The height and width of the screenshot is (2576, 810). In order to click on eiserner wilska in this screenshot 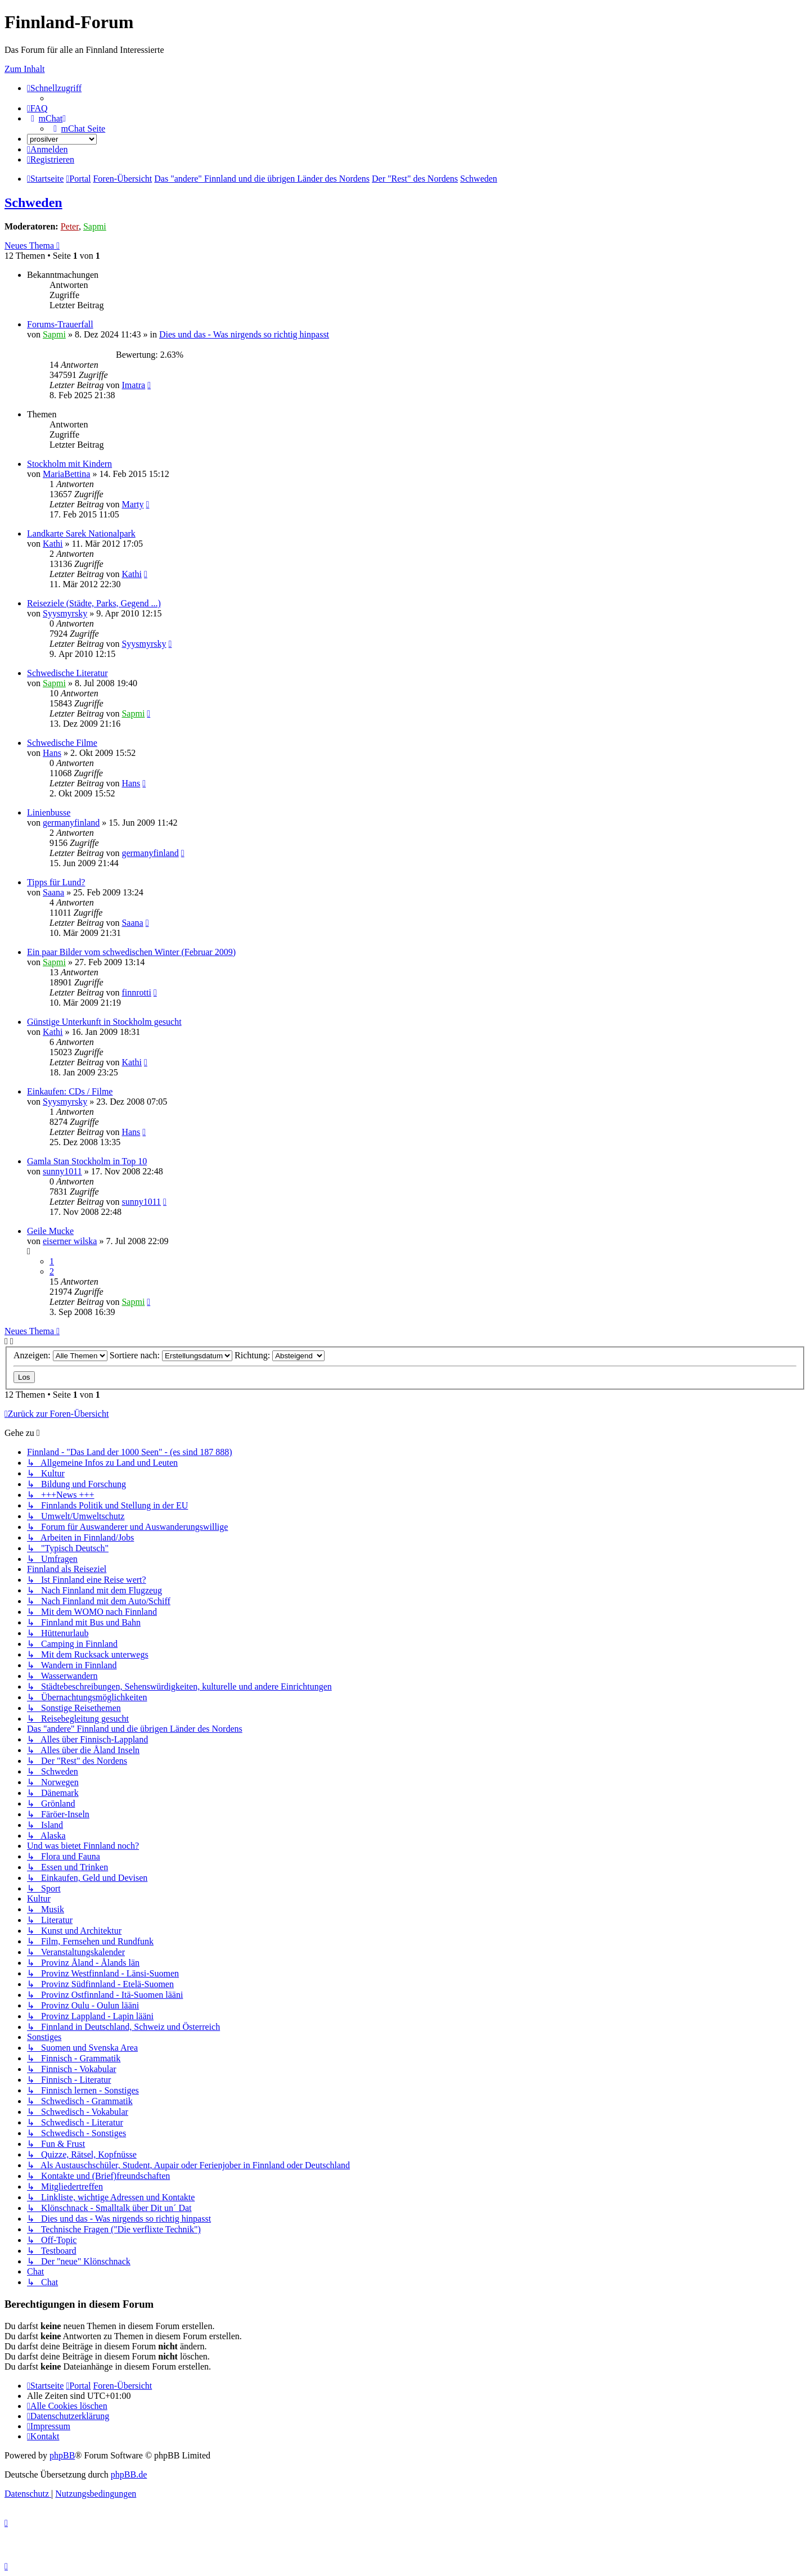, I will do `click(70, 1241)`.